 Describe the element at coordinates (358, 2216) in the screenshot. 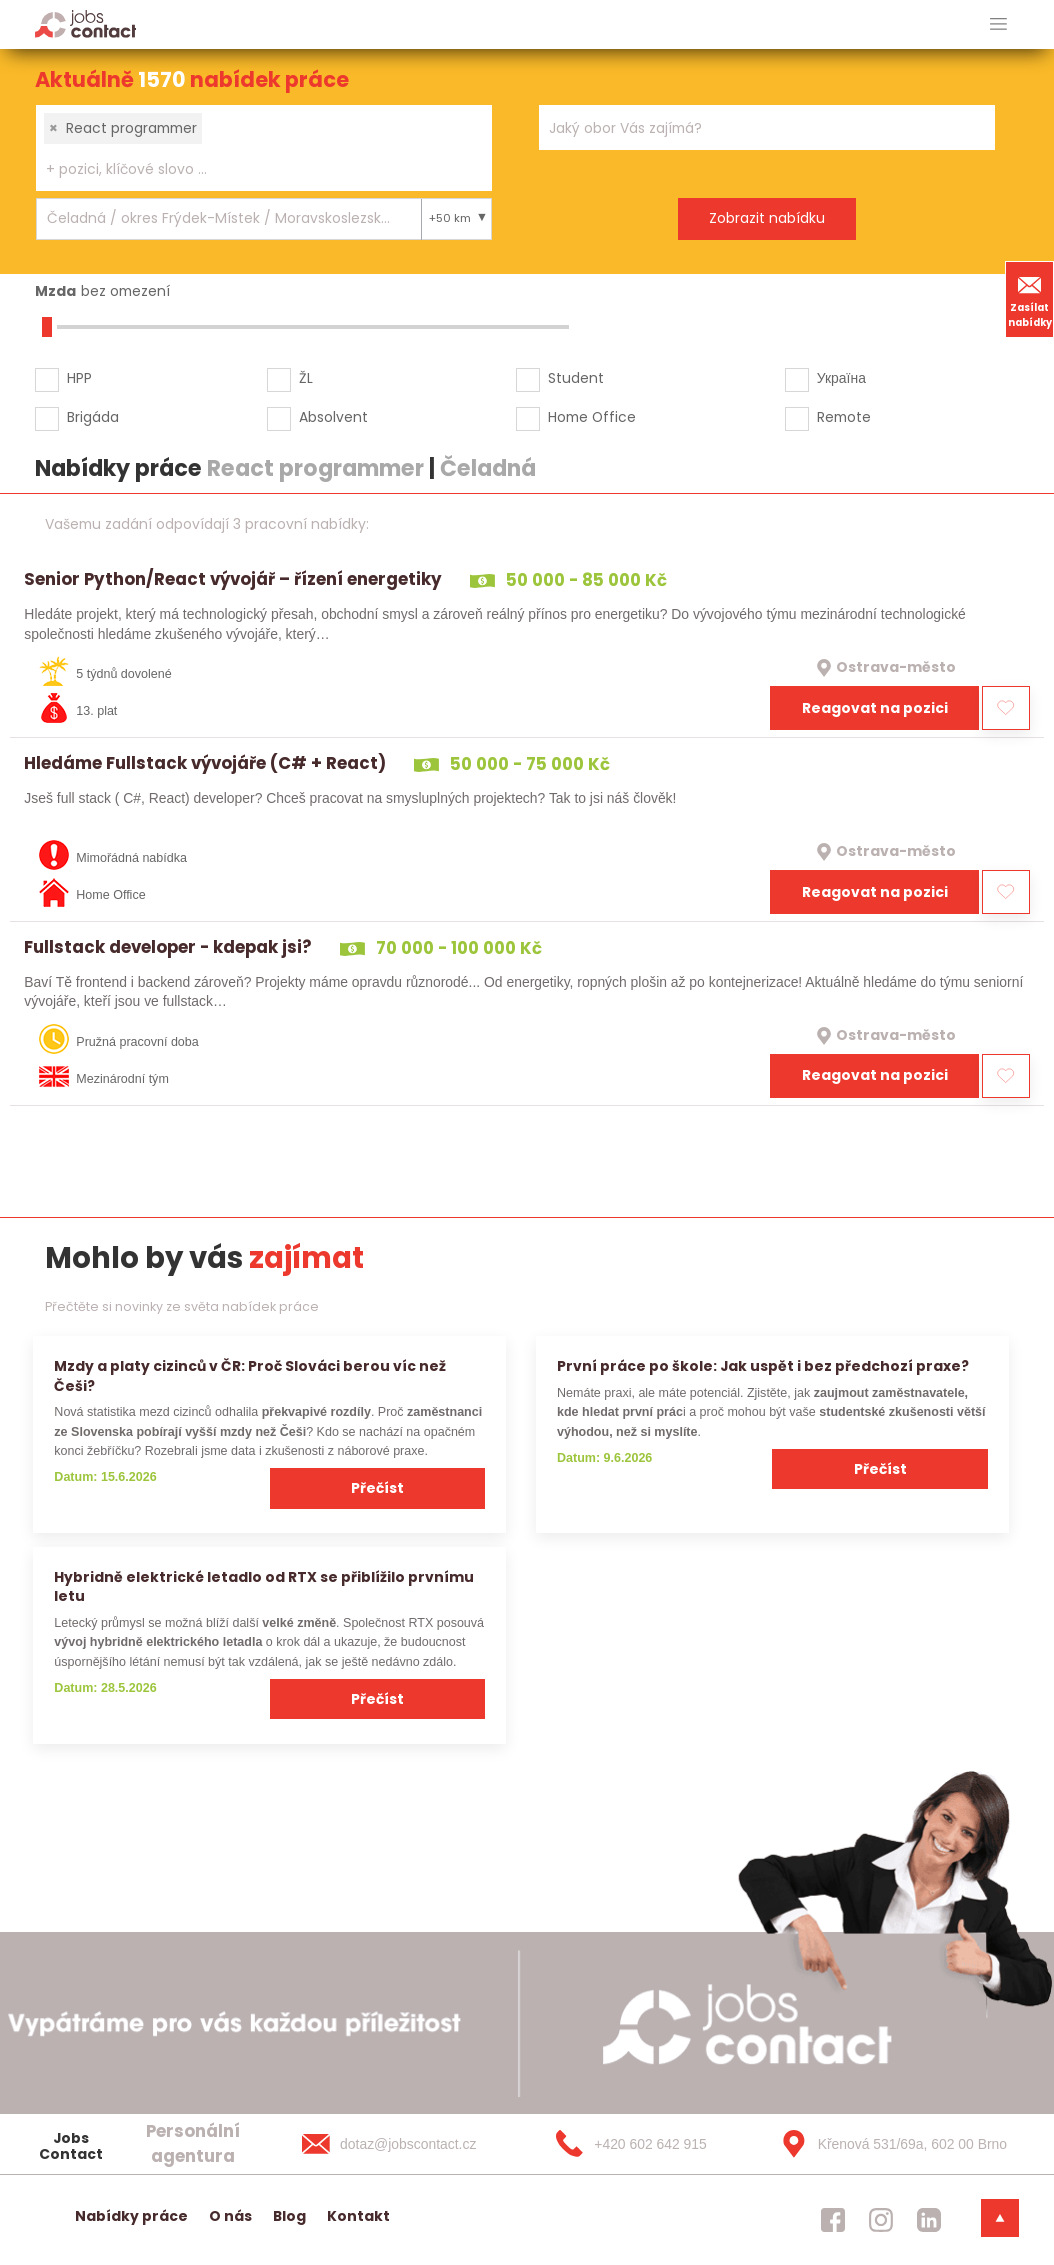

I see `Kontakt` at that location.